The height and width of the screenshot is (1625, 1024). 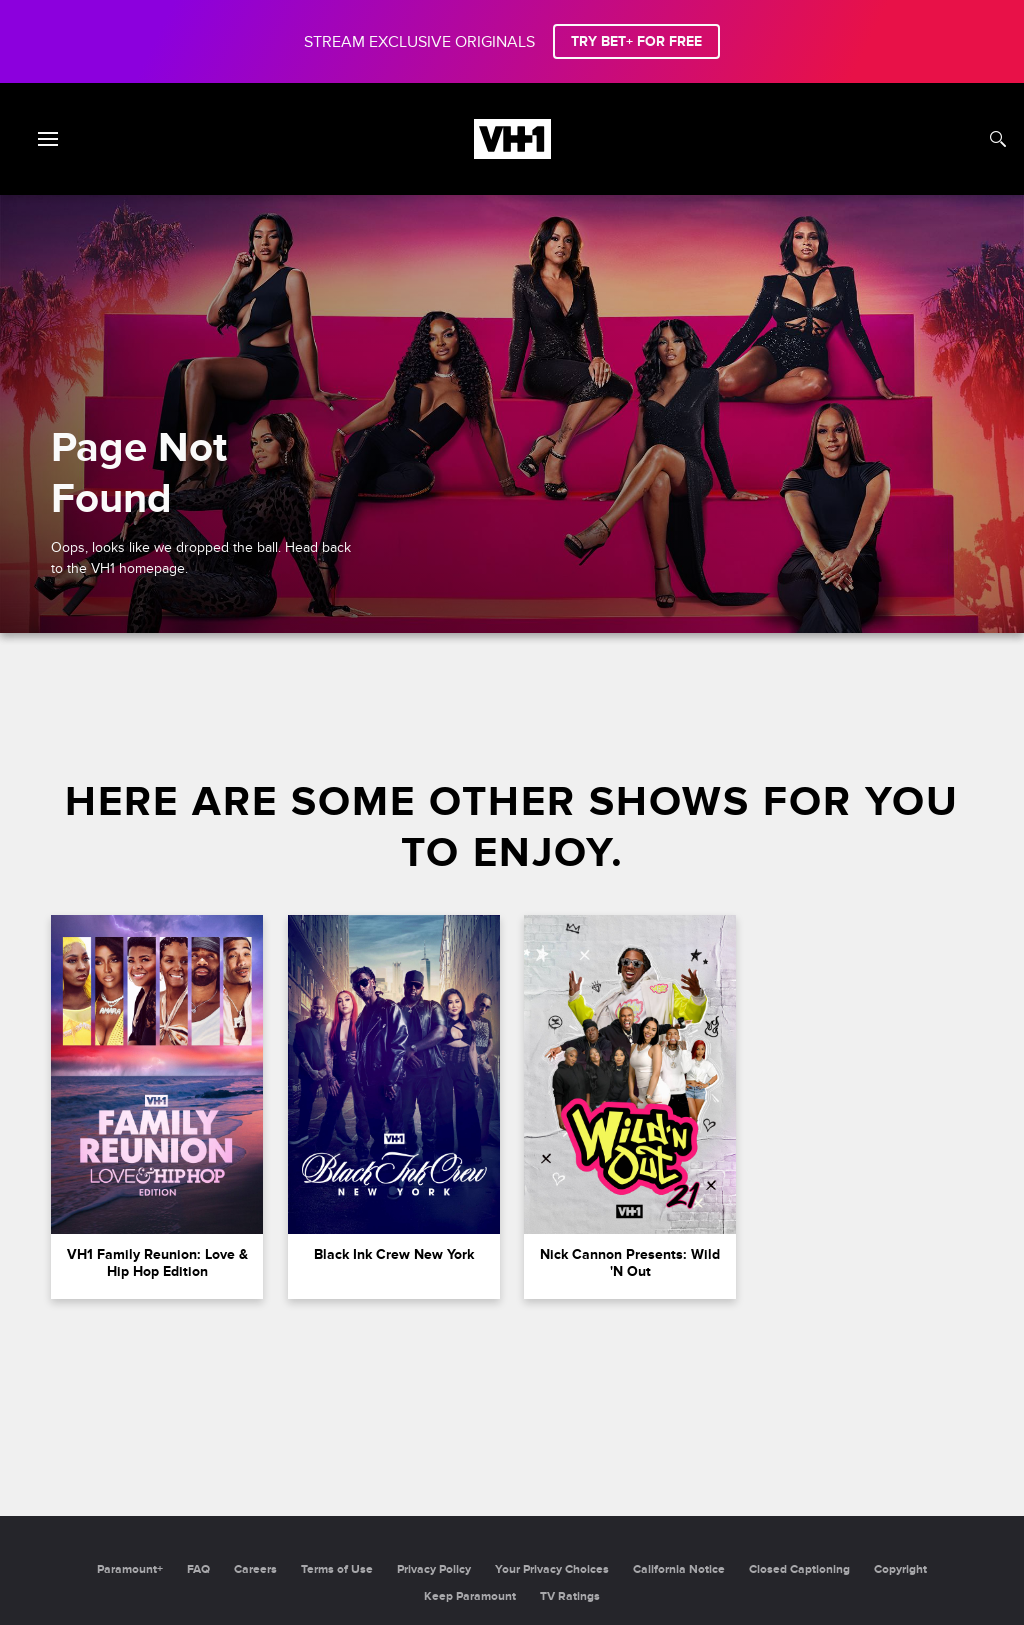 What do you see at coordinates (998, 139) in the screenshot?
I see `[Search]` at bounding box center [998, 139].